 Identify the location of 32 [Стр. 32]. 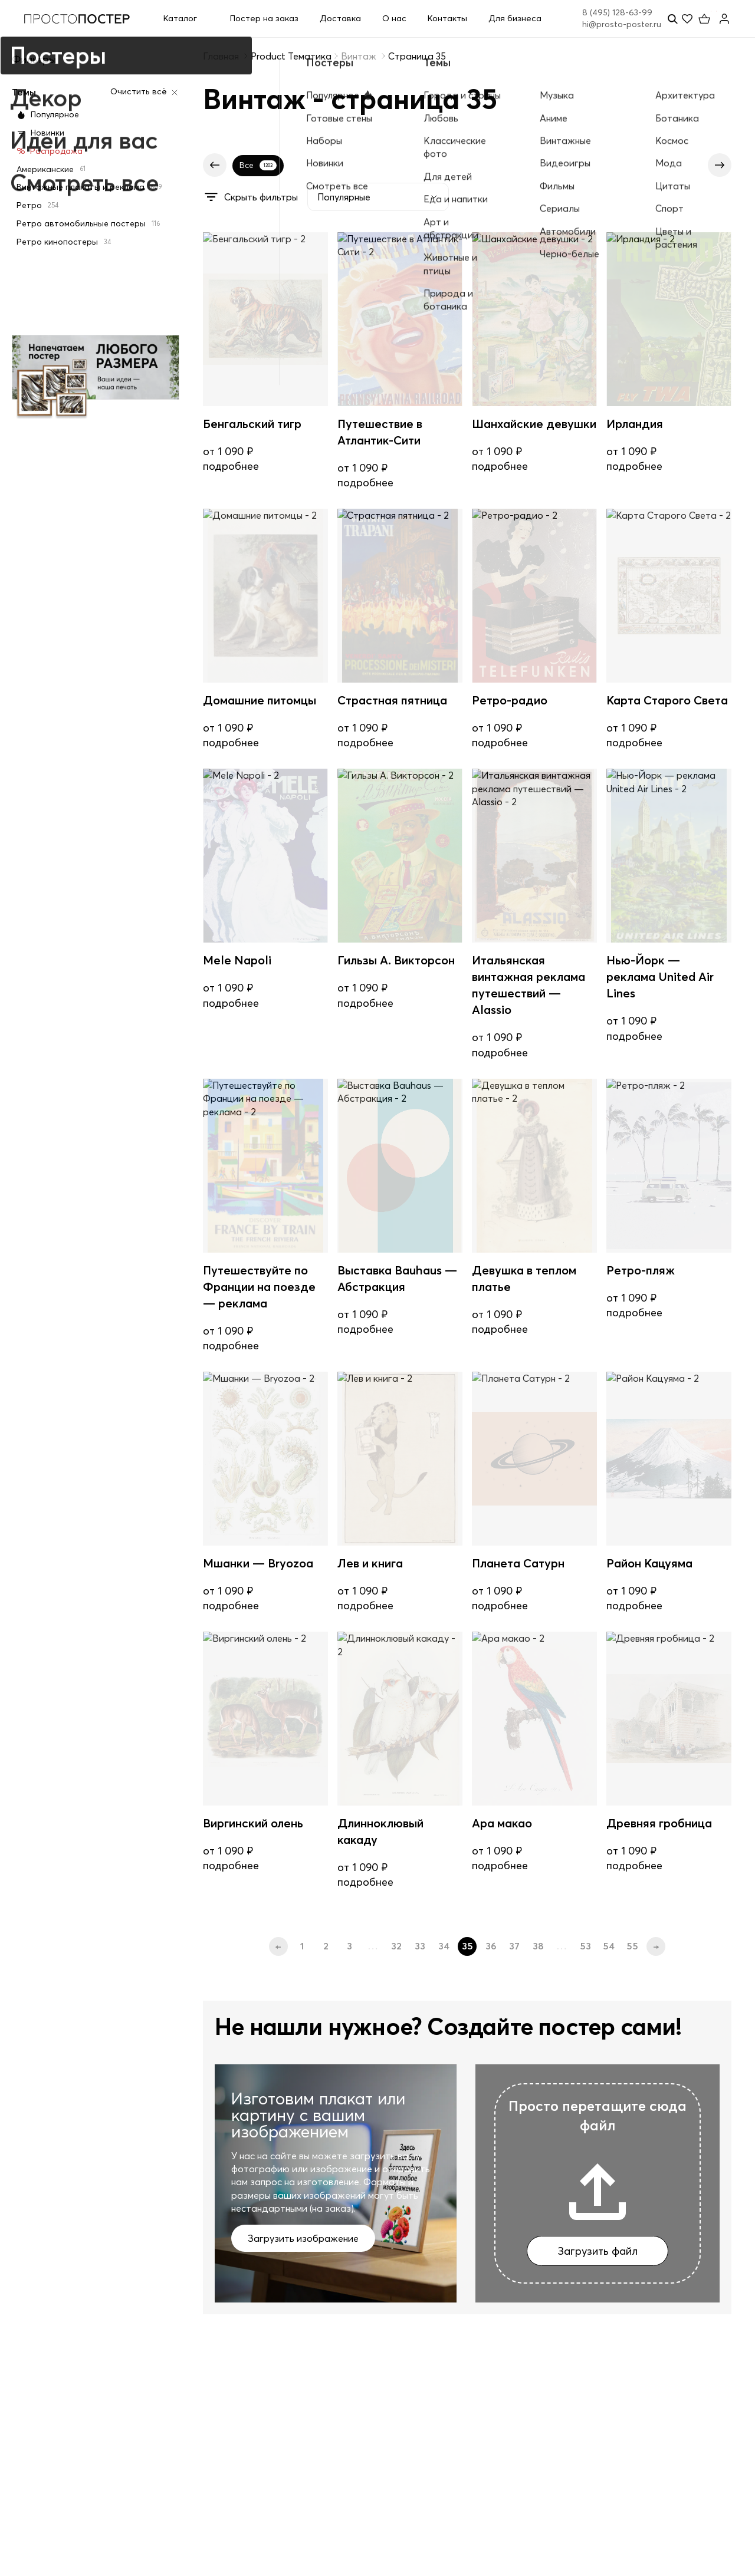
(396, 1946).